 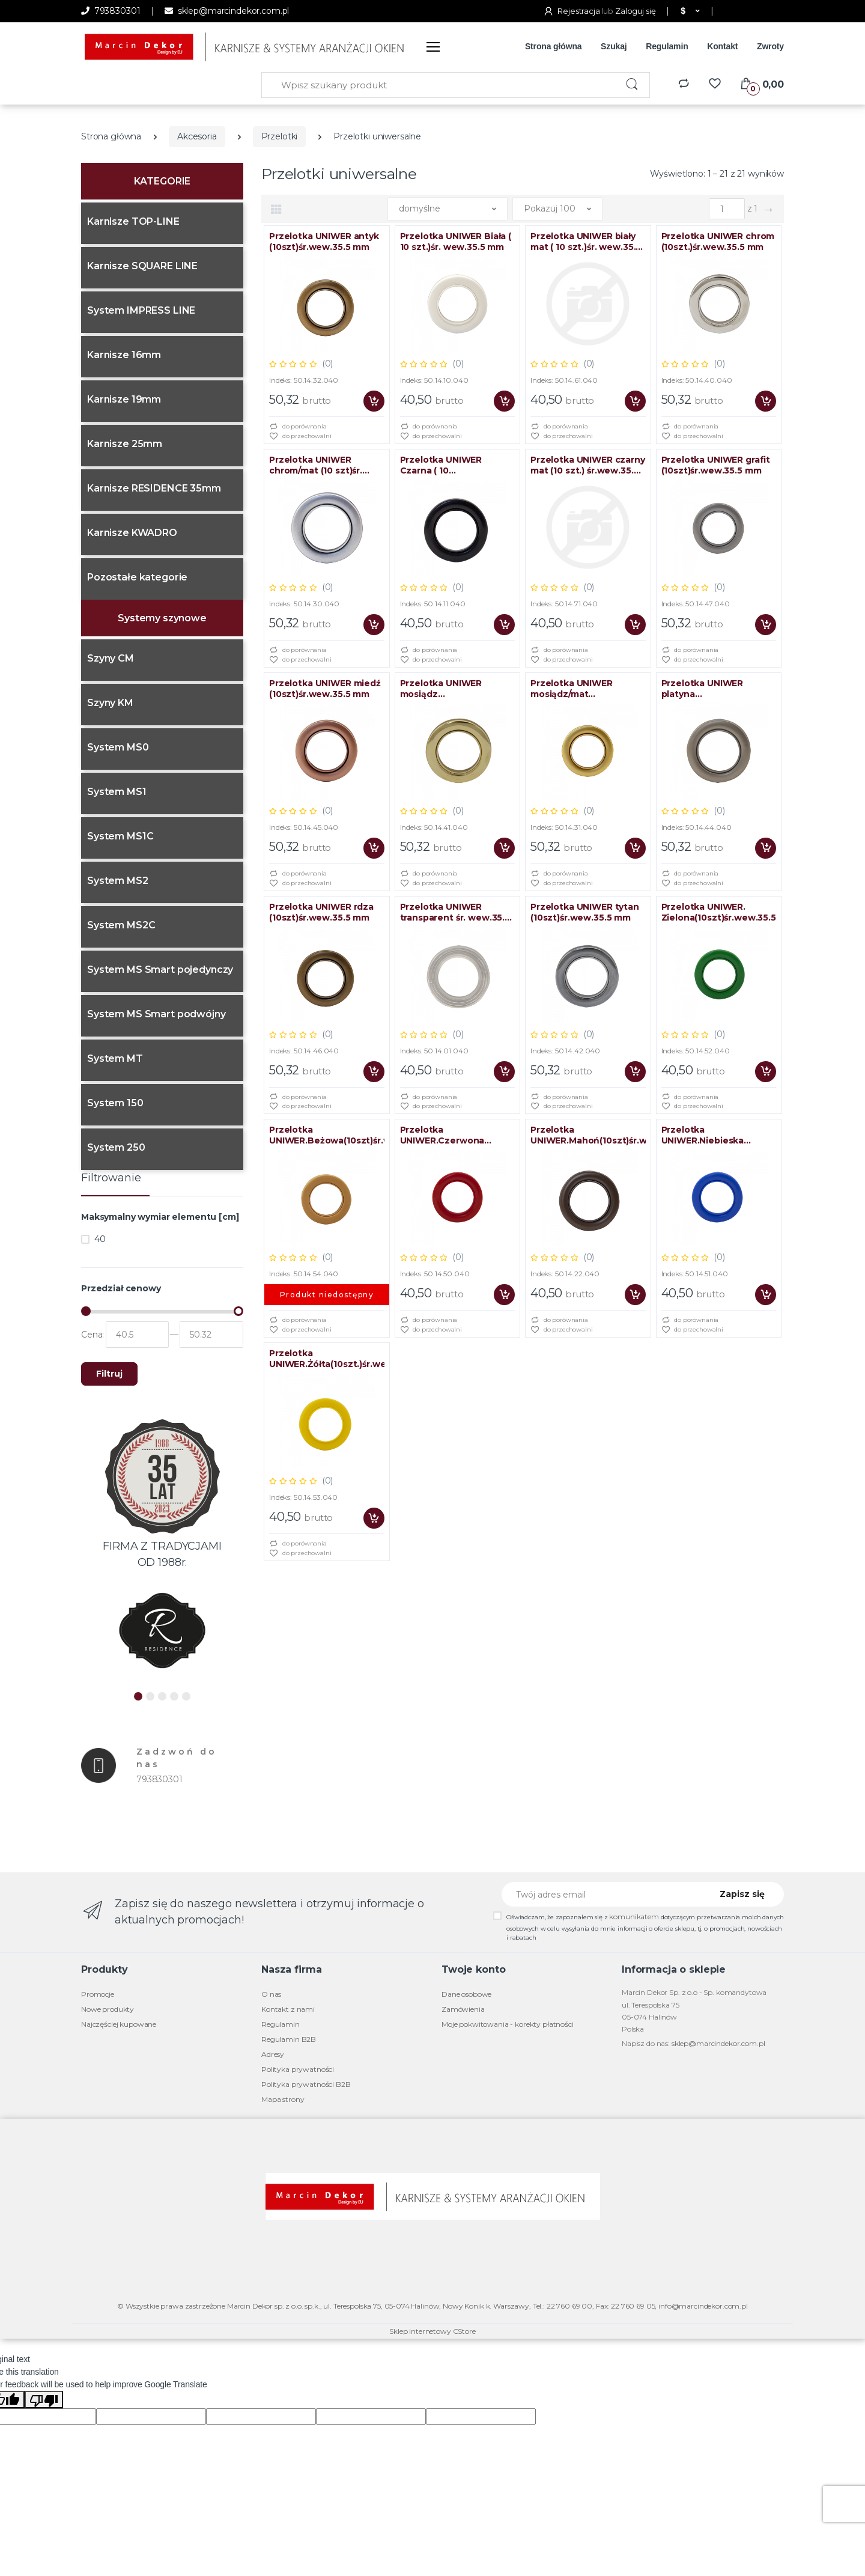 I want to click on Przelotki, so click(x=279, y=136).